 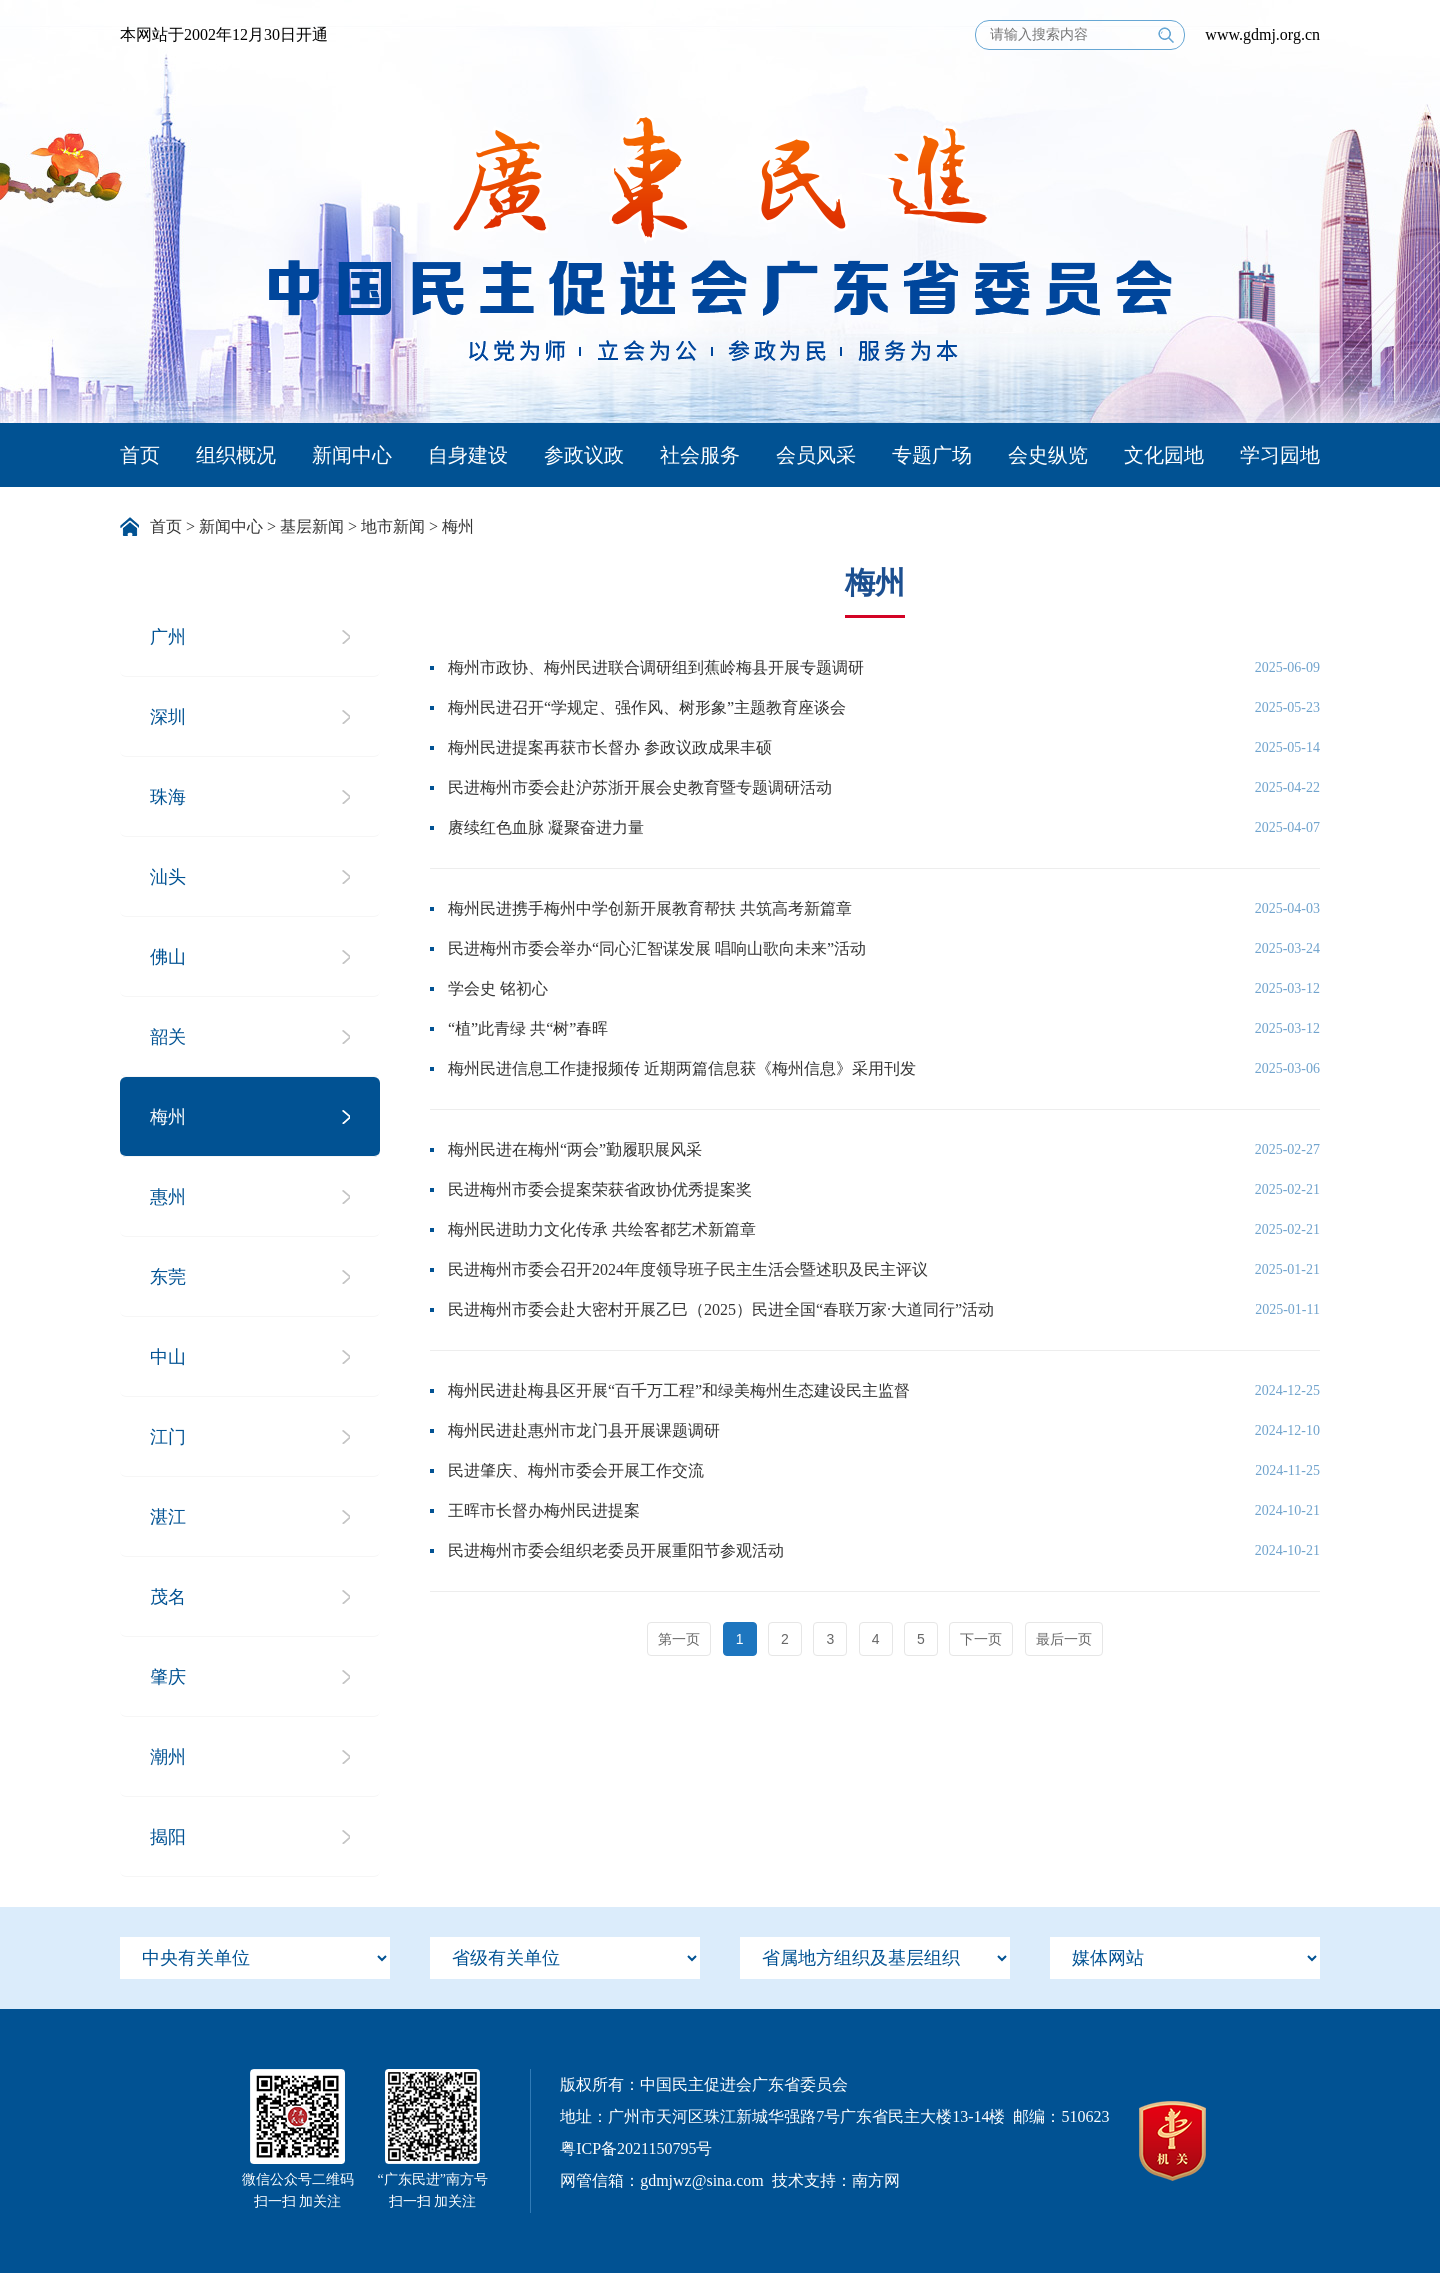 What do you see at coordinates (168, 717) in the screenshot?
I see `深圳` at bounding box center [168, 717].